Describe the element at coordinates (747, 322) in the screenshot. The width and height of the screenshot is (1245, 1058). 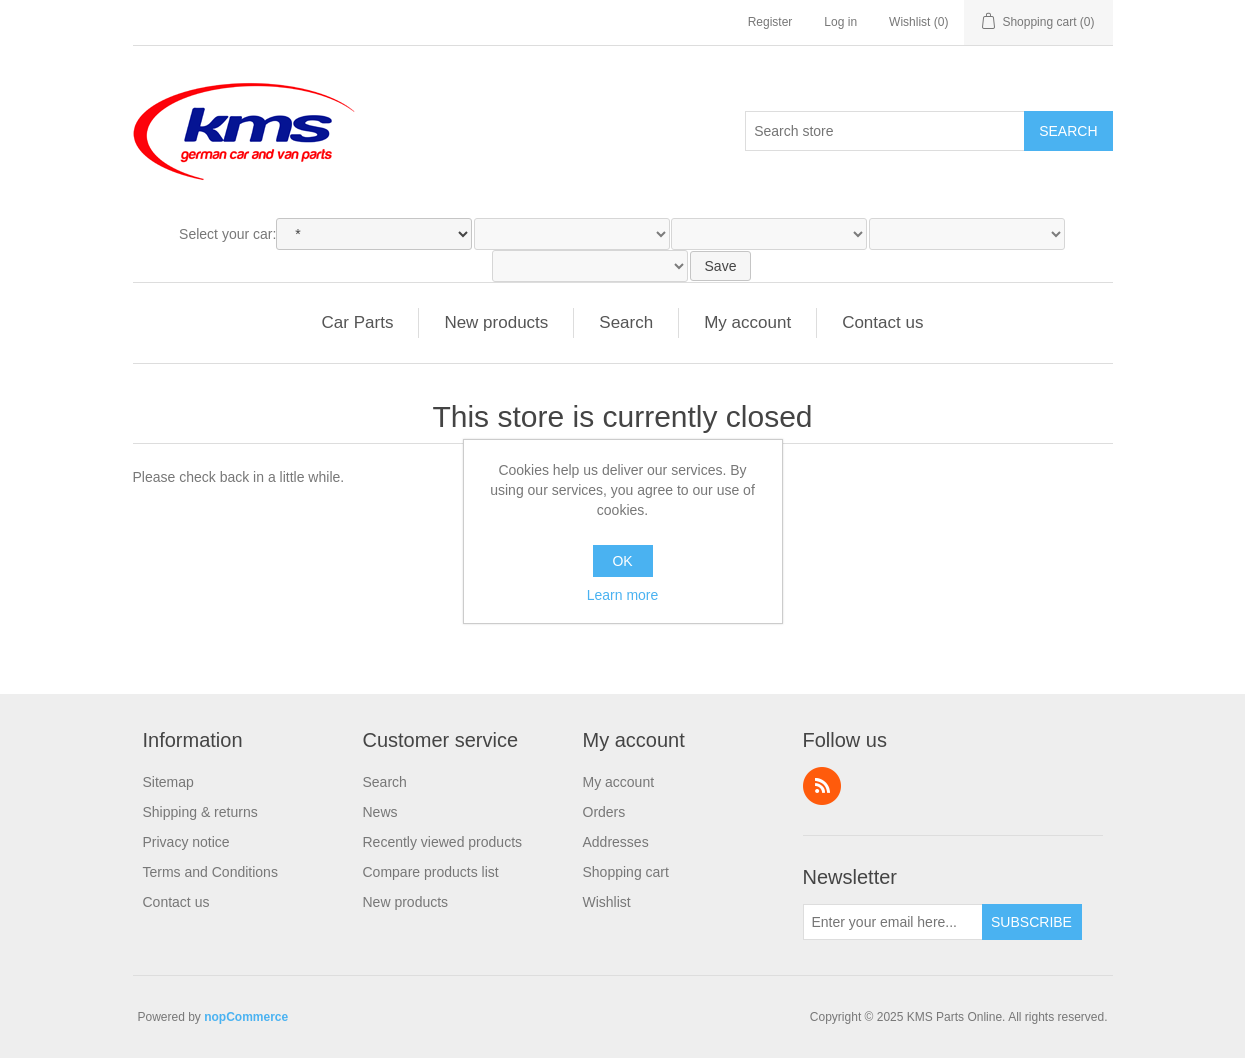
I see `My account` at that location.